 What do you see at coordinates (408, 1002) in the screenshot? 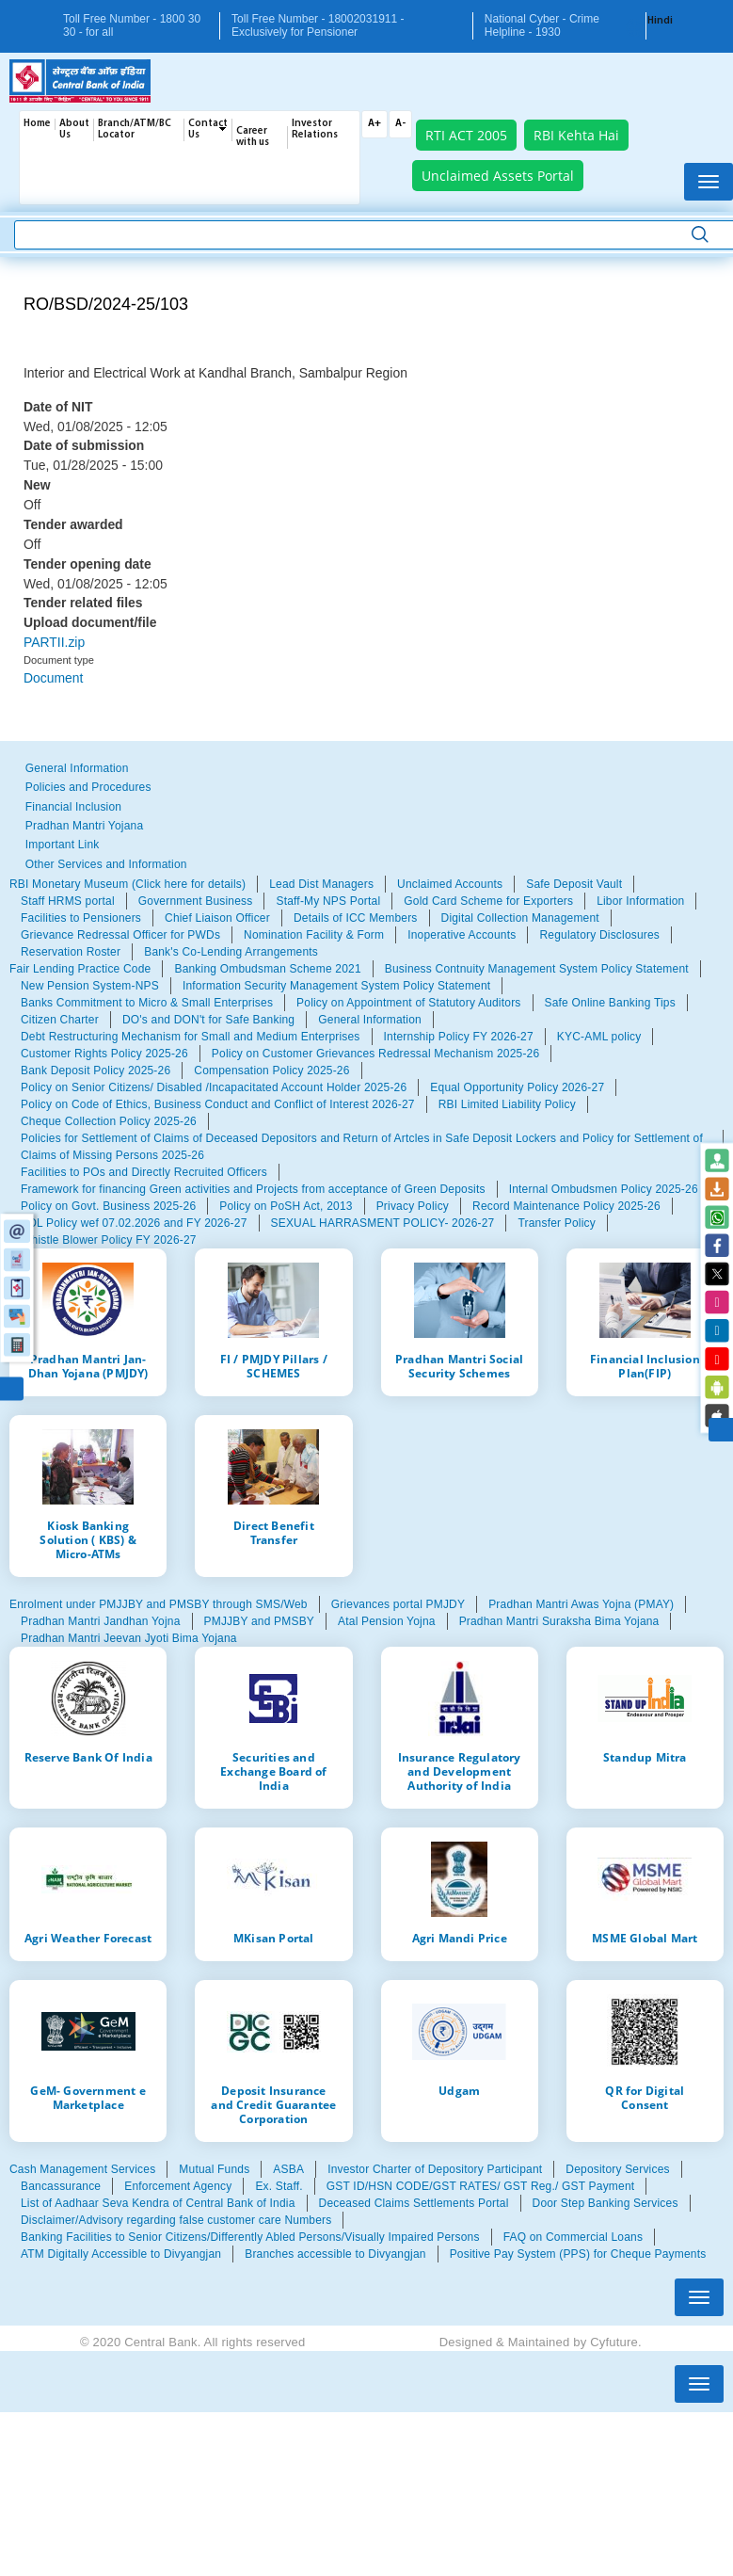
I see `Policy on Appointment of Statutory Auditors` at bounding box center [408, 1002].